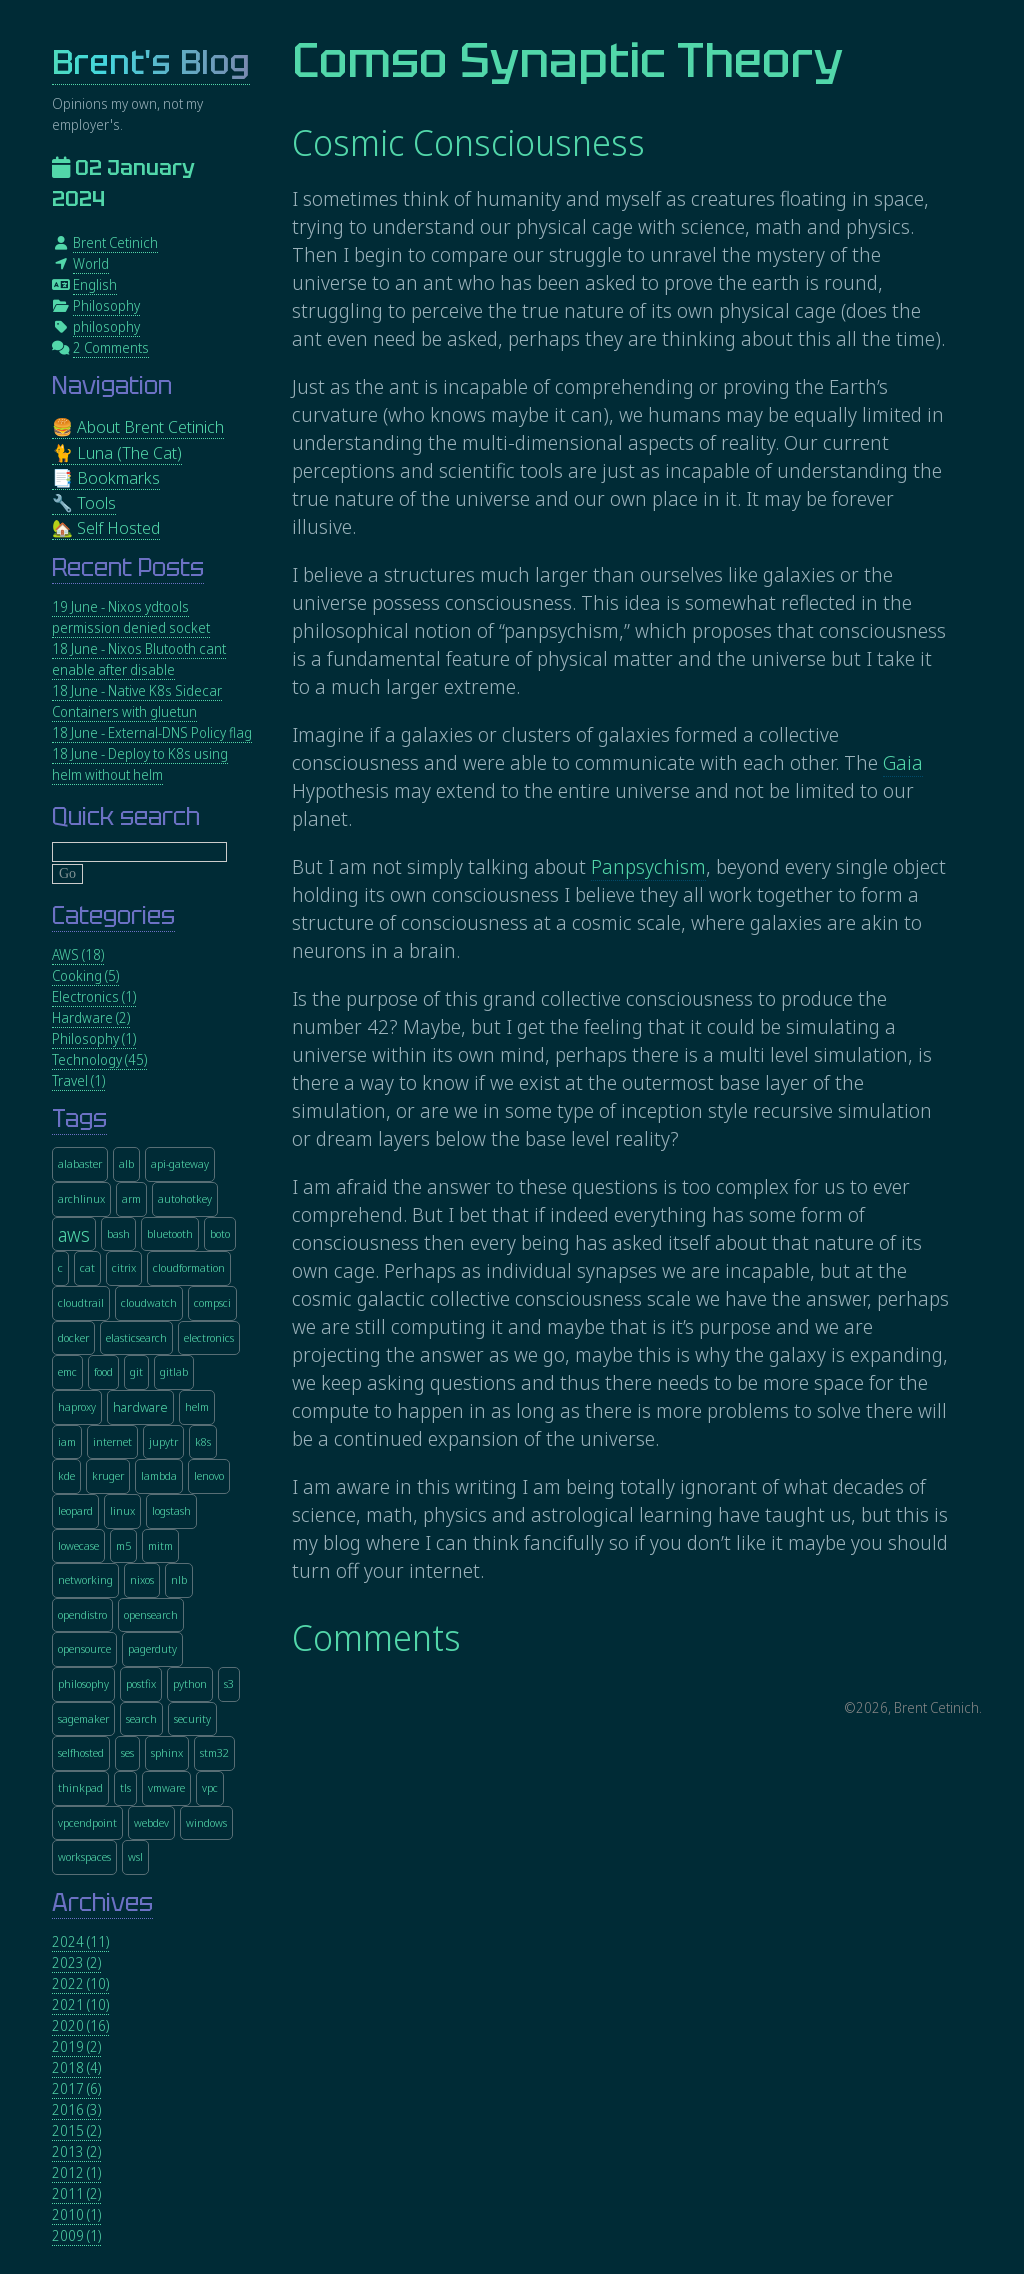 The height and width of the screenshot is (2274, 1024). What do you see at coordinates (81, 1198) in the screenshot?
I see `archlinux` at bounding box center [81, 1198].